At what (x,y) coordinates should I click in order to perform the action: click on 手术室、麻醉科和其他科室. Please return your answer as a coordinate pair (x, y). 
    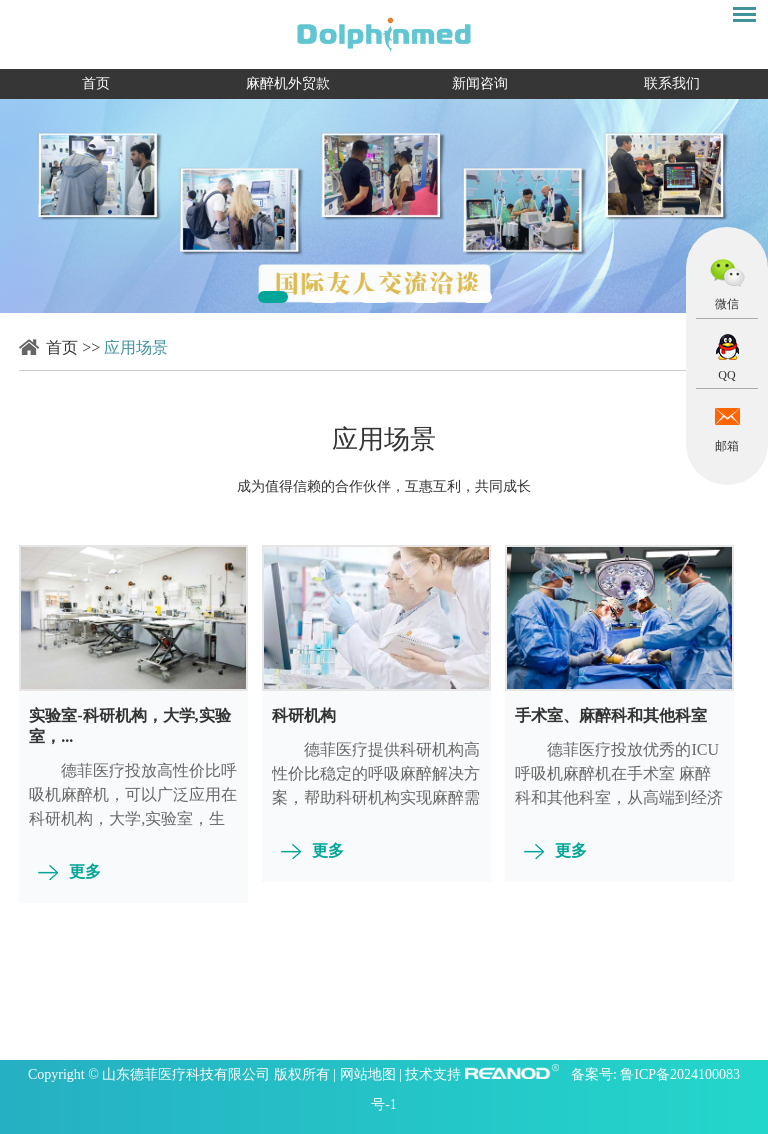
    Looking at the image, I should click on (611, 715).